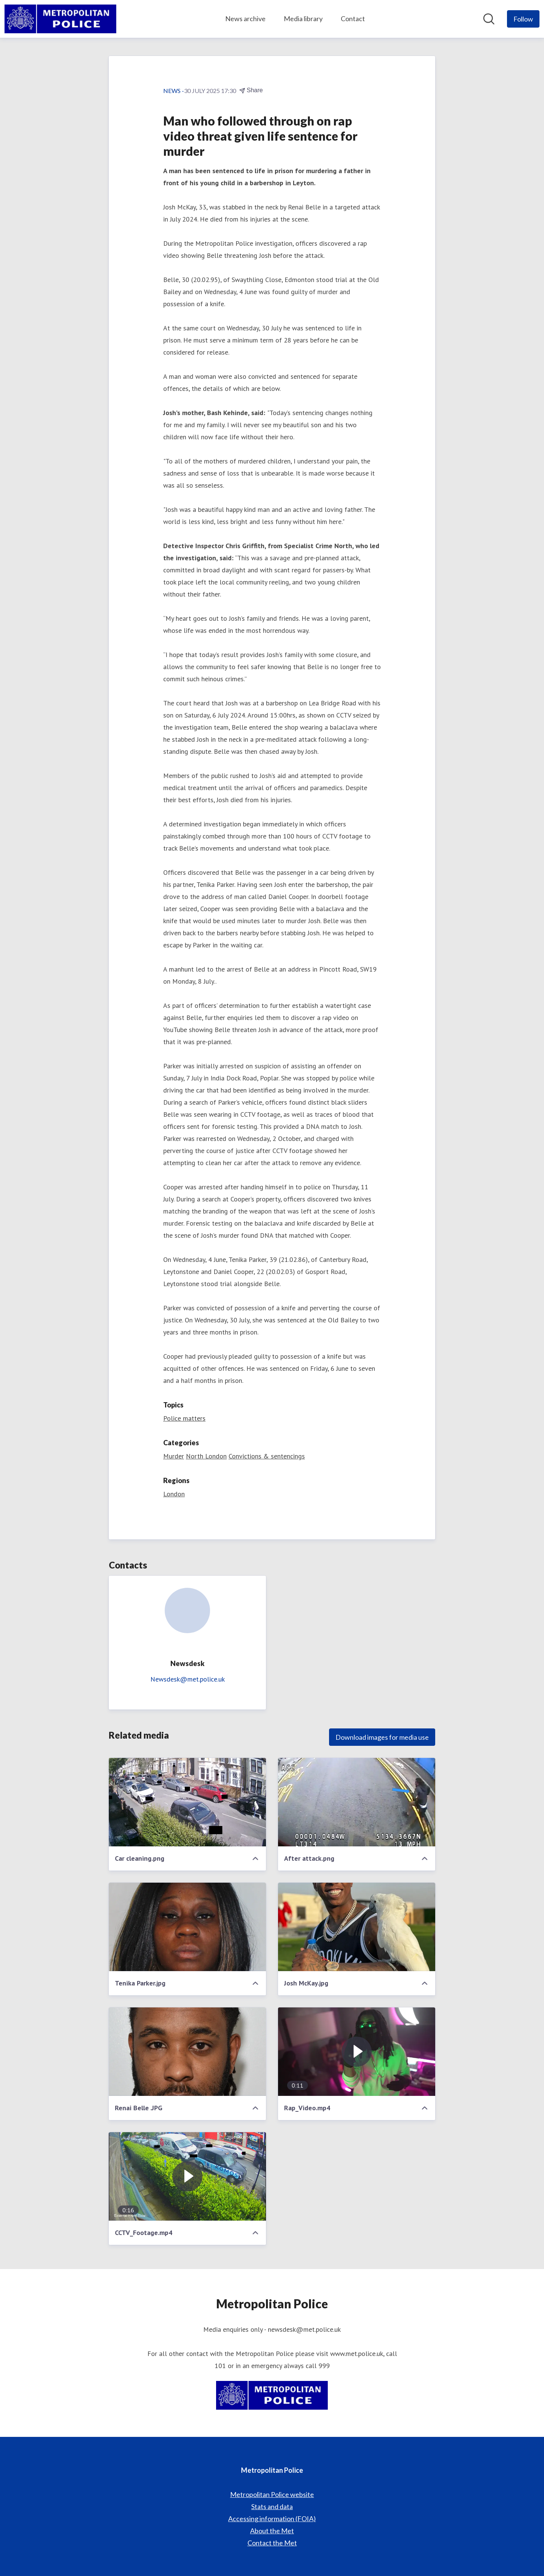 This screenshot has width=544, height=2576. I want to click on Contact the Met [Contact the Met (opens in new window)], so click(272, 2543).